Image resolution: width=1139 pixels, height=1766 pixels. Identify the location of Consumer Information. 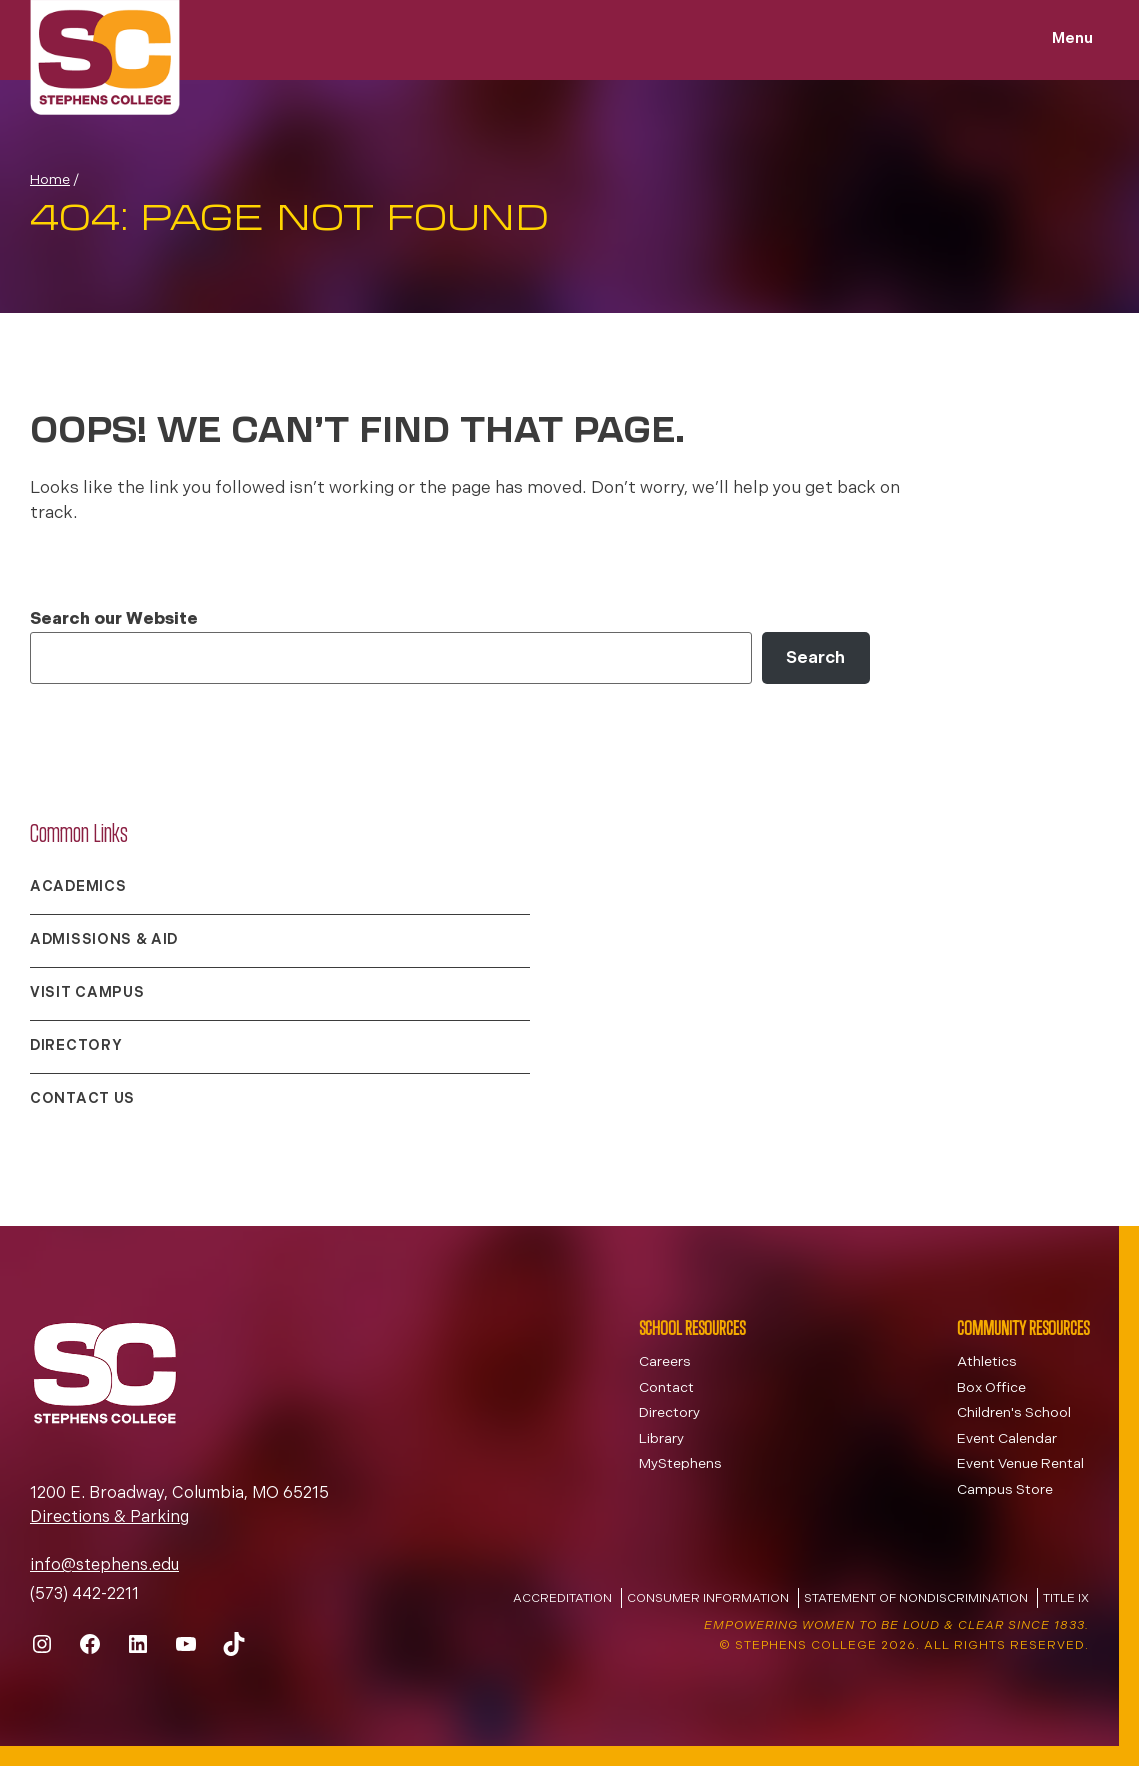
(708, 1599).